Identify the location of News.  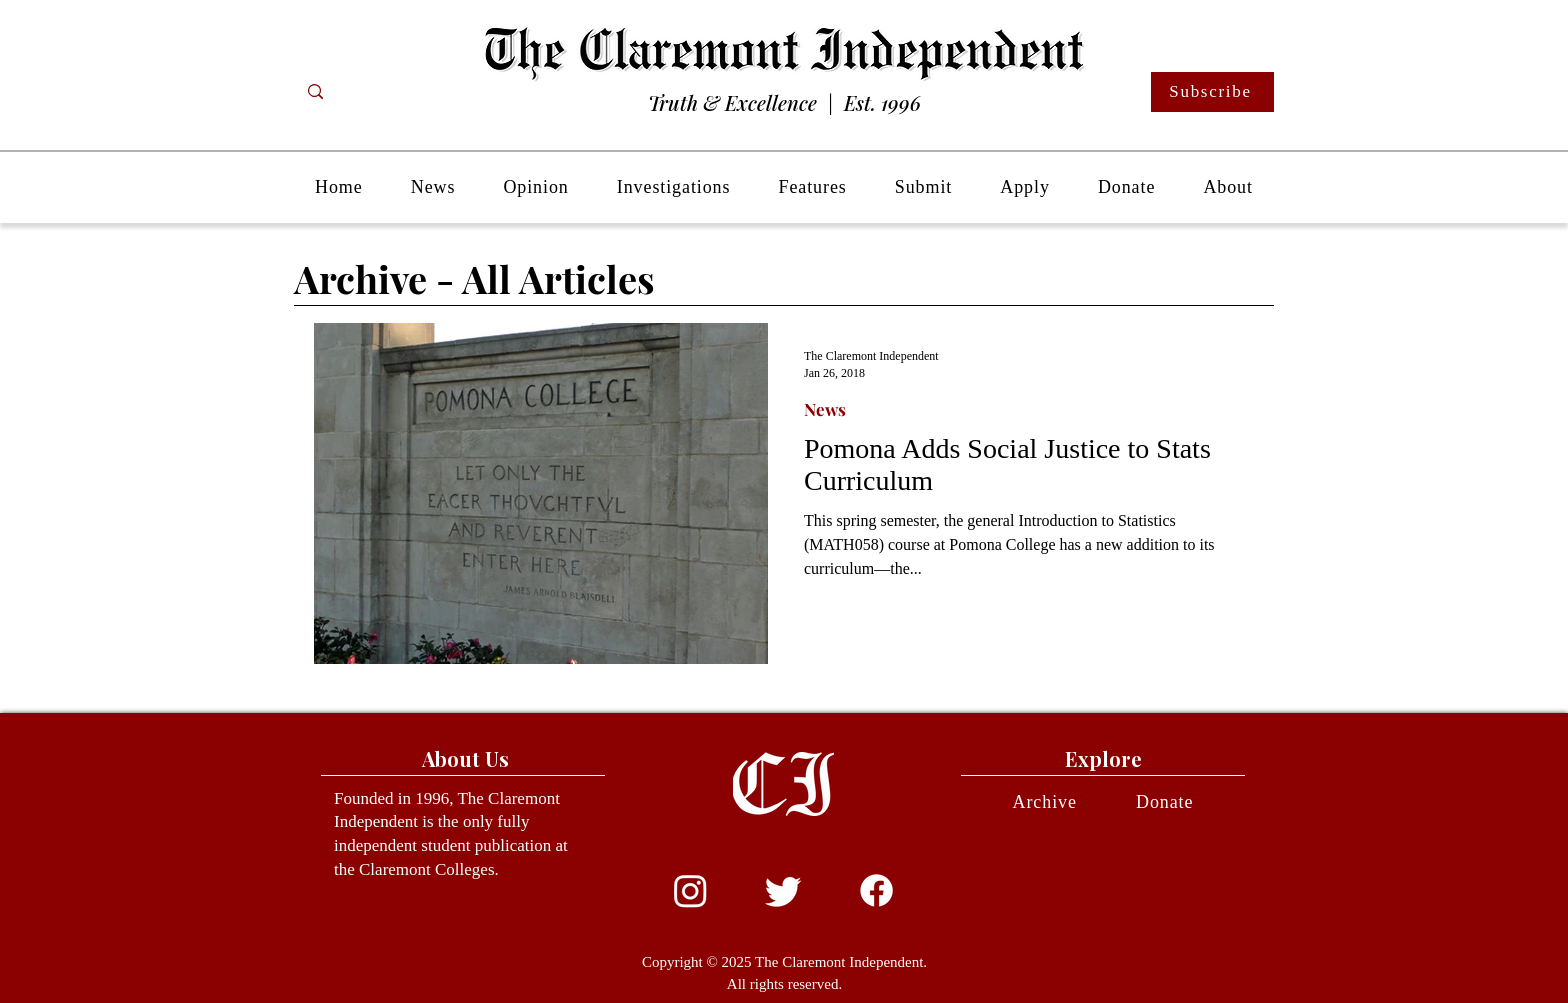
(825, 409).